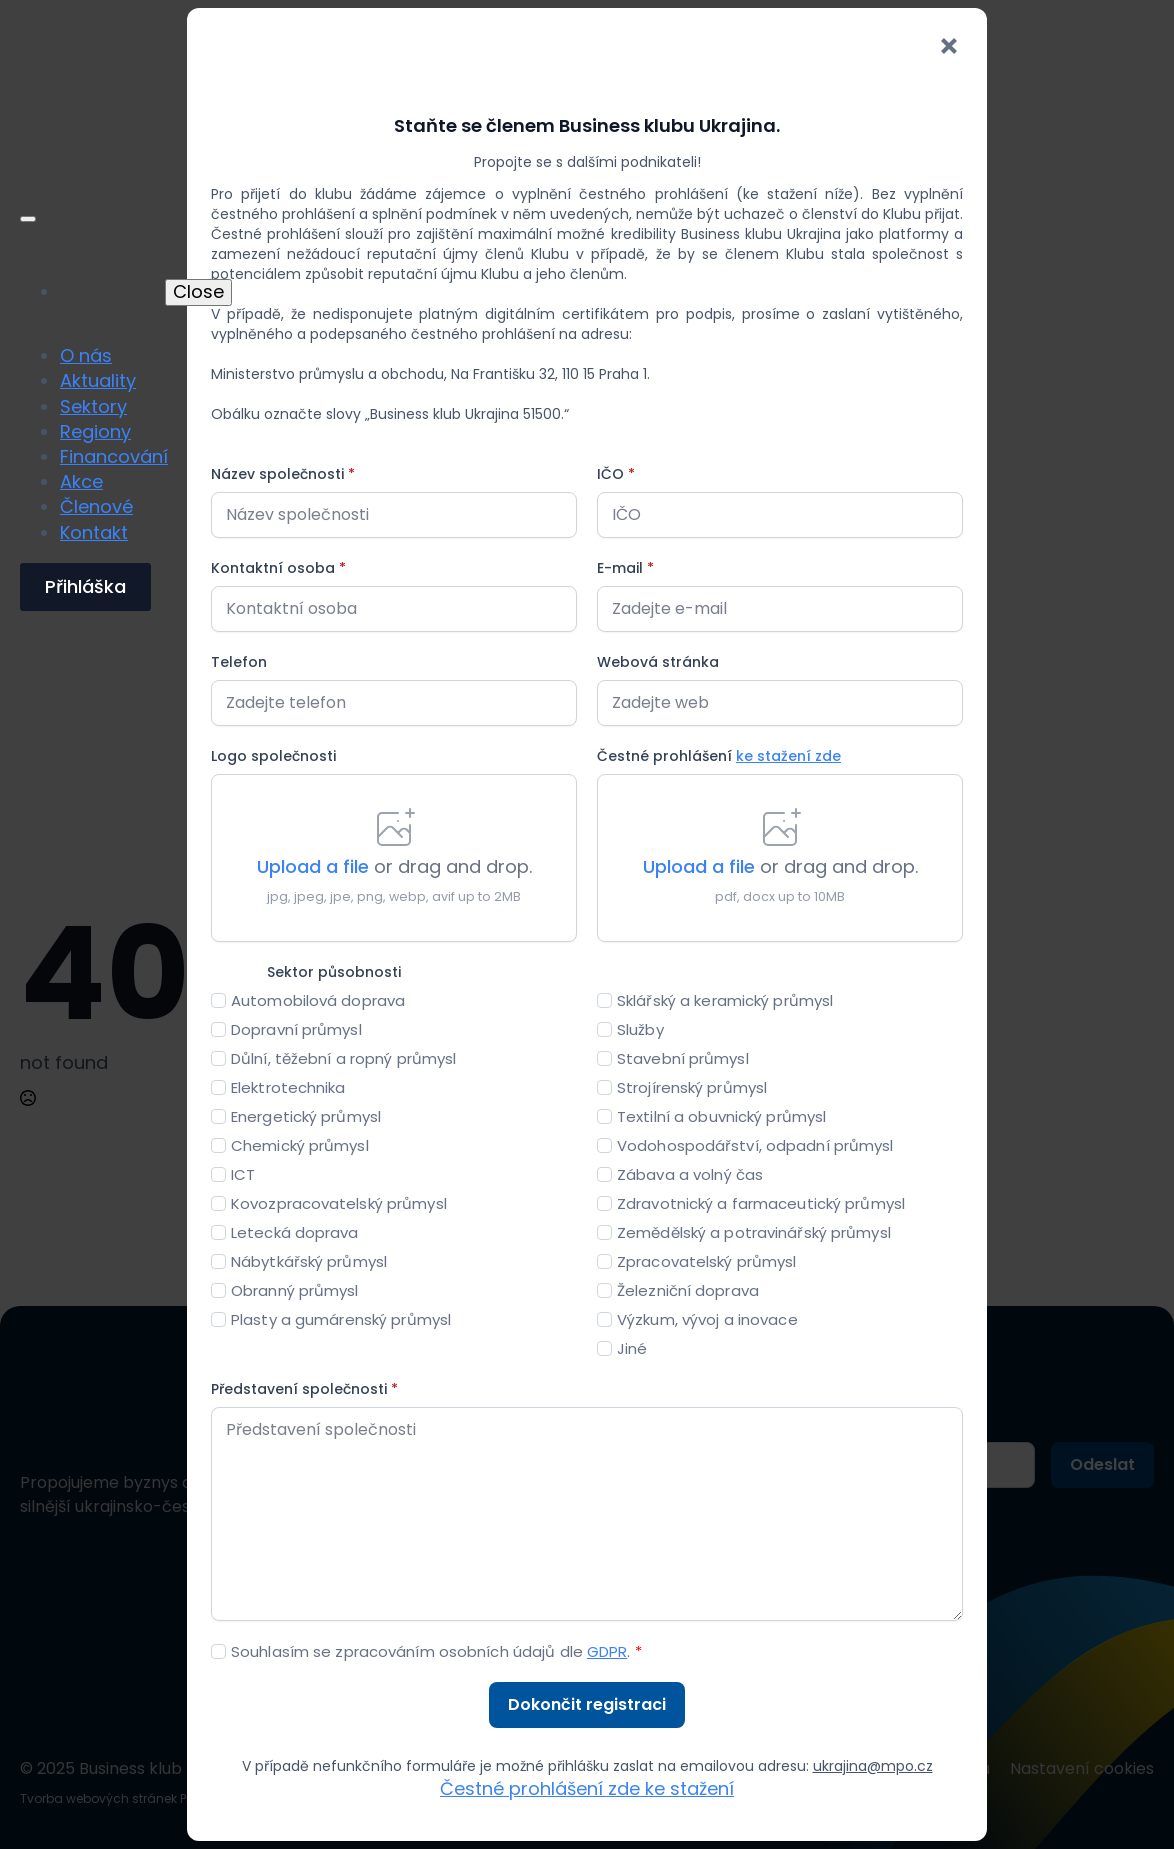 The image size is (1174, 1849). What do you see at coordinates (754, 1232) in the screenshot?
I see `Zemědělský a potravinářský průmysl` at bounding box center [754, 1232].